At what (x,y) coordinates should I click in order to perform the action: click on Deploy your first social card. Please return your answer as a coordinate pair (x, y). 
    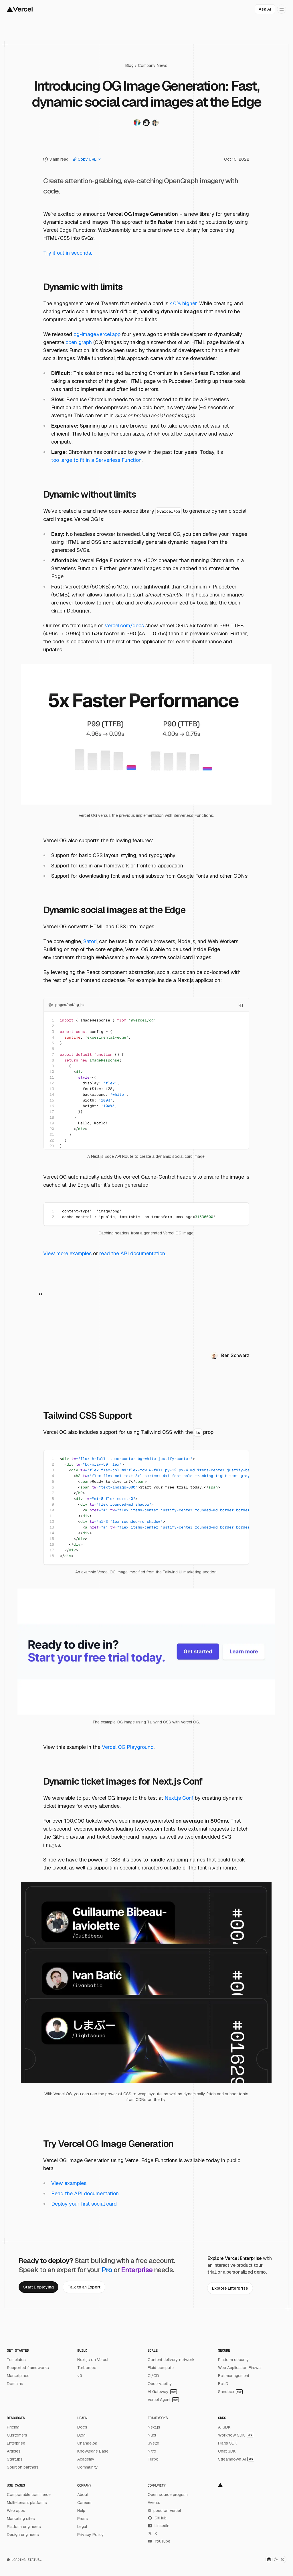
    Looking at the image, I should click on (84, 2203).